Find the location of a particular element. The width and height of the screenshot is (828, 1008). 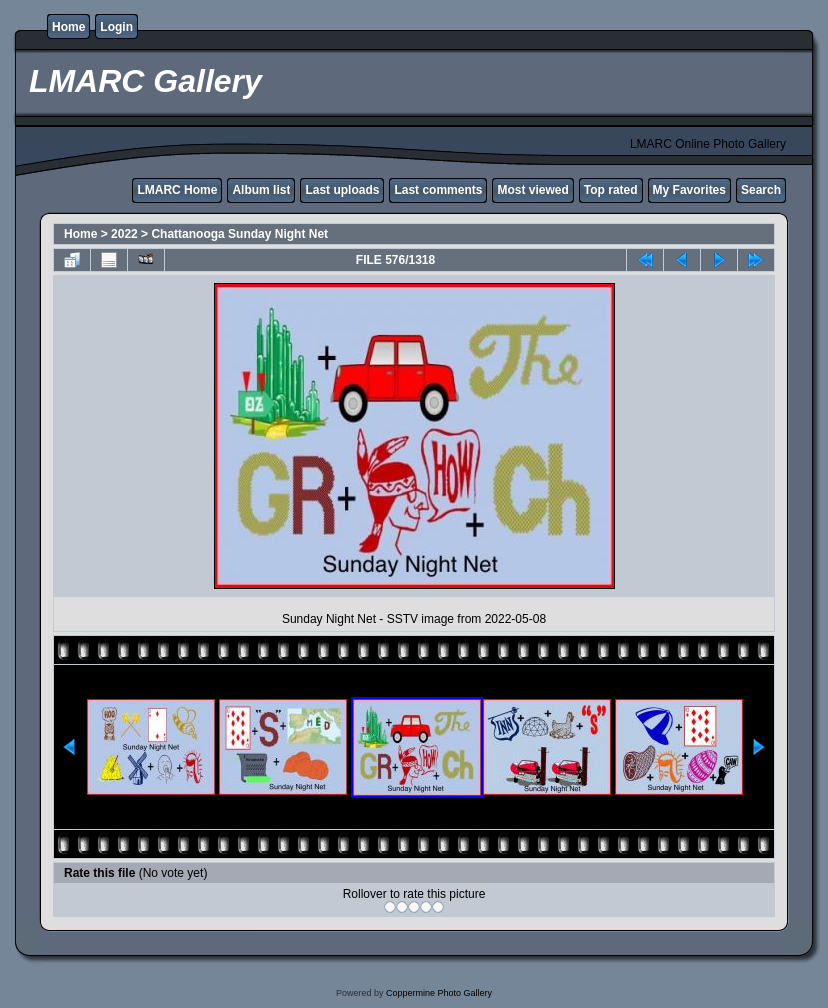

Search is located at coordinates (761, 190).